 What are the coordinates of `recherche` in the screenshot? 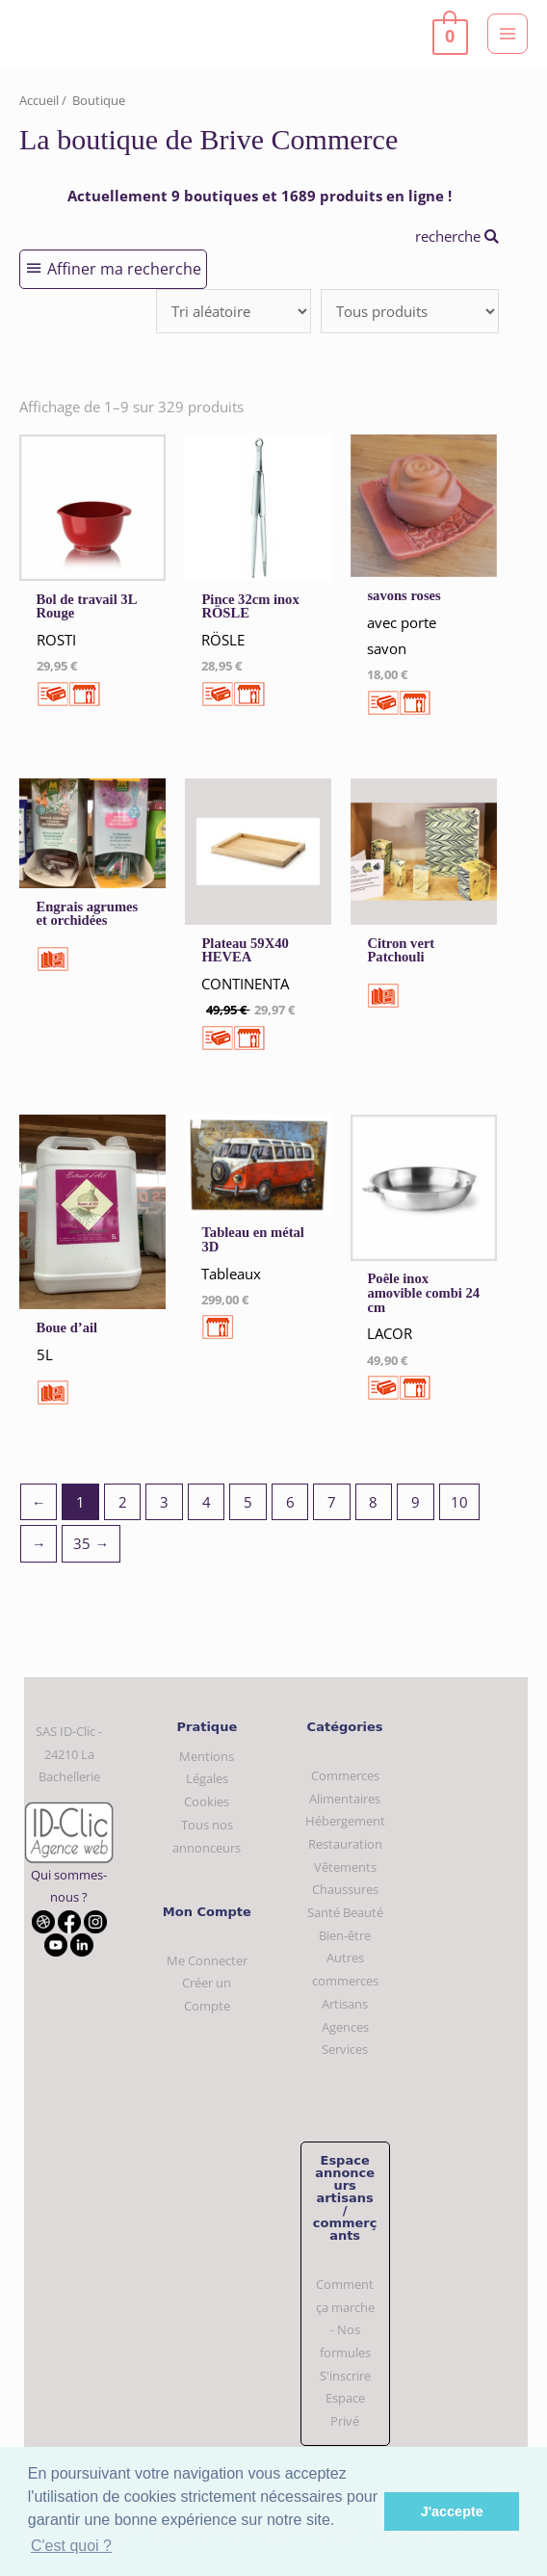 It's located at (457, 236).